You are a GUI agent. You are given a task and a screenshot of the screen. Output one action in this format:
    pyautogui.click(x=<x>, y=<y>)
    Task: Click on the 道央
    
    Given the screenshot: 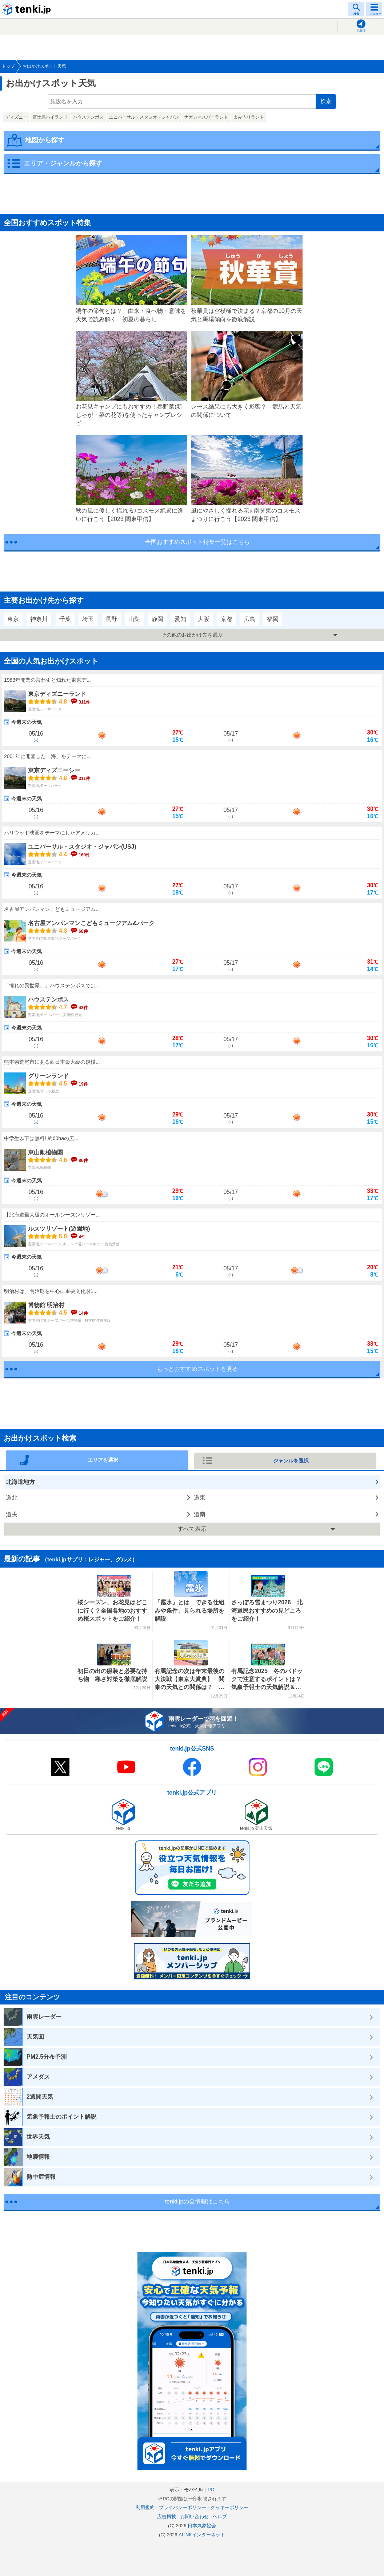 What is the action you would take?
    pyautogui.click(x=11, y=1514)
    